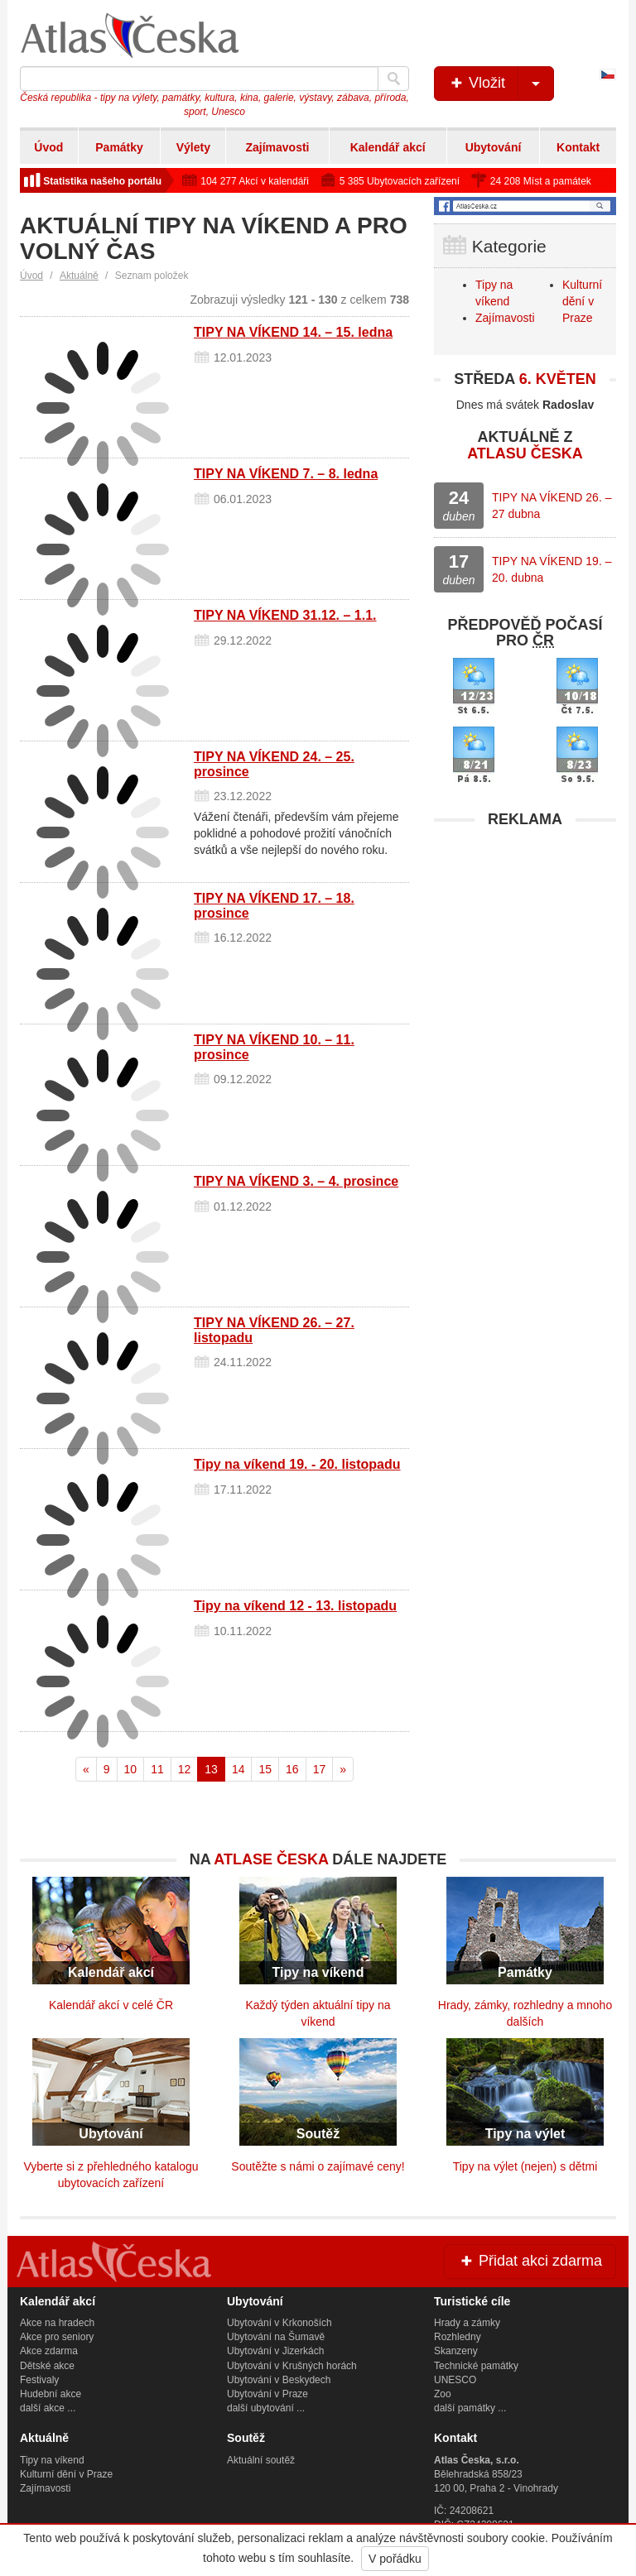  What do you see at coordinates (278, 2380) in the screenshot?
I see `Ubytování v Beskydech` at bounding box center [278, 2380].